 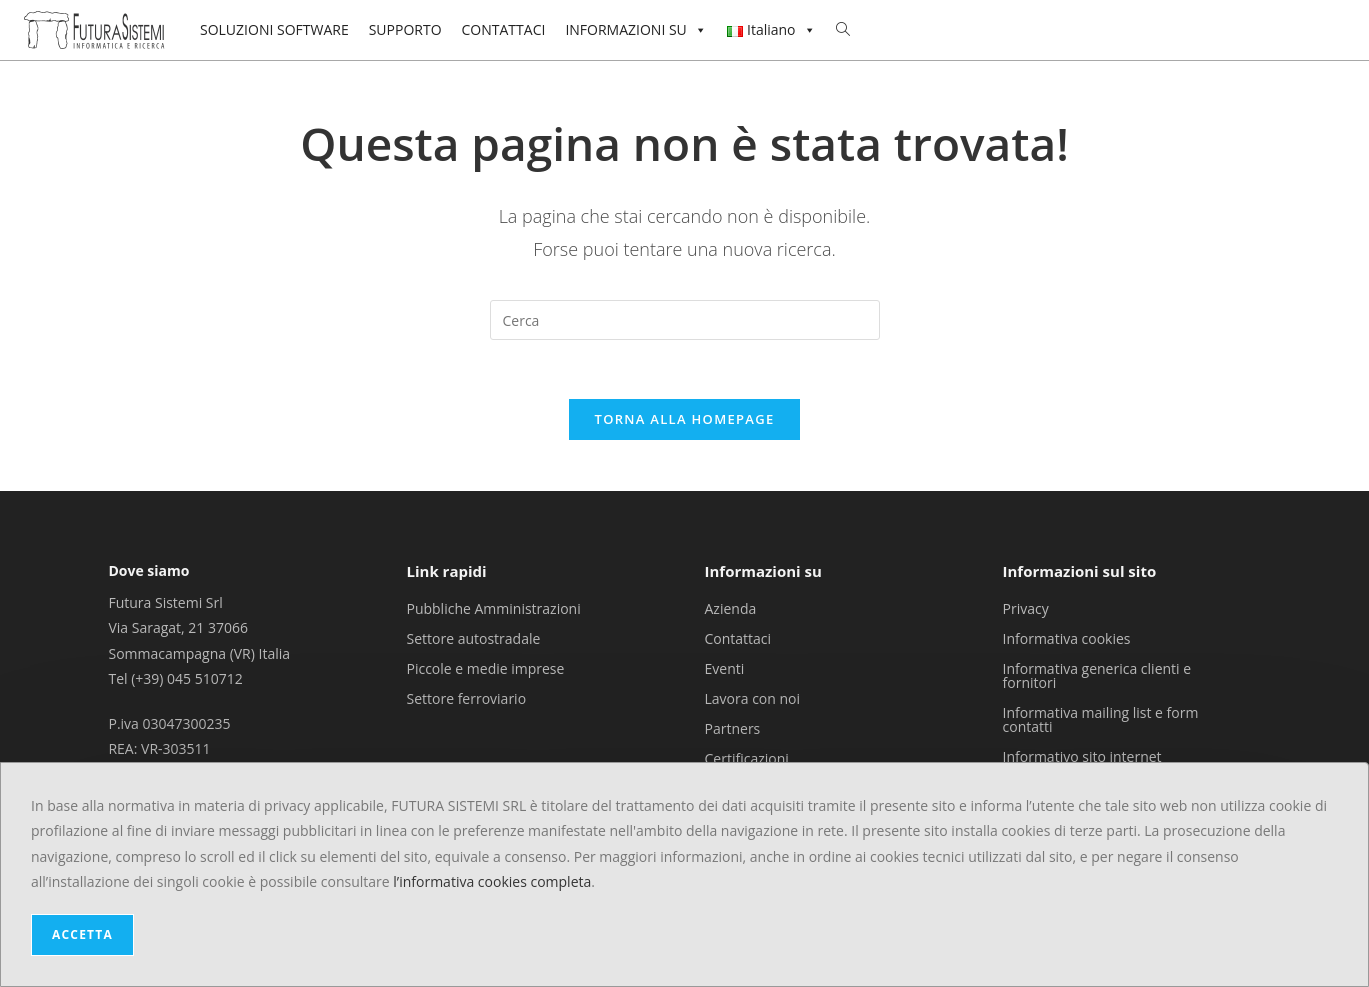 I want to click on Pubbliche Amministrazioni, so click(x=493, y=609).